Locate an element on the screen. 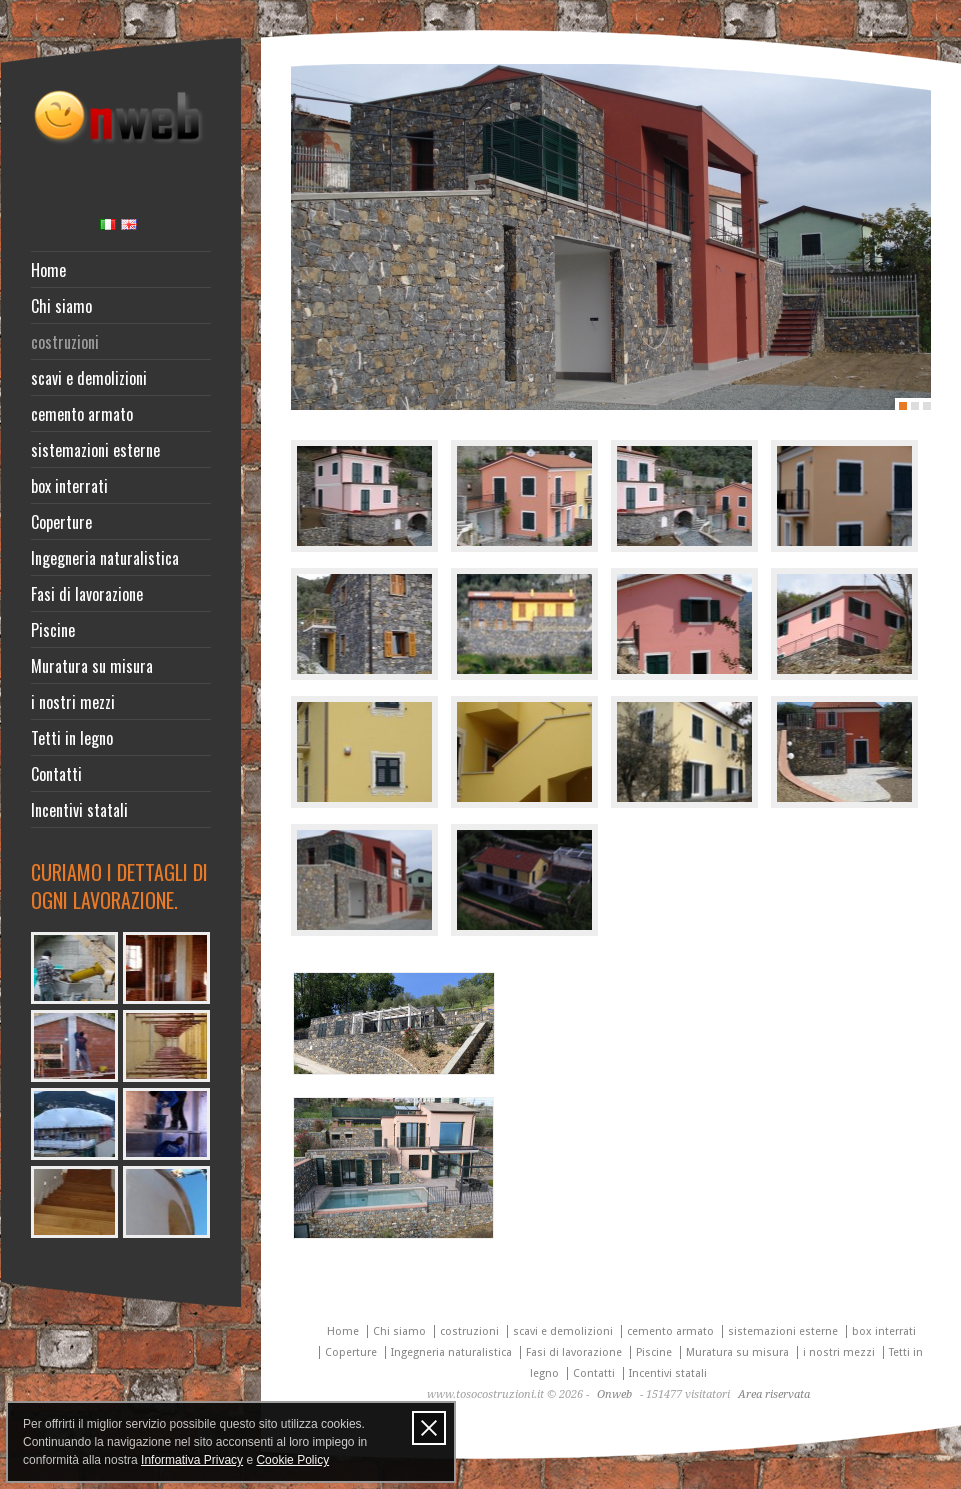 This screenshot has width=961, height=1489. scavi e demolizioni is located at coordinates (89, 378).